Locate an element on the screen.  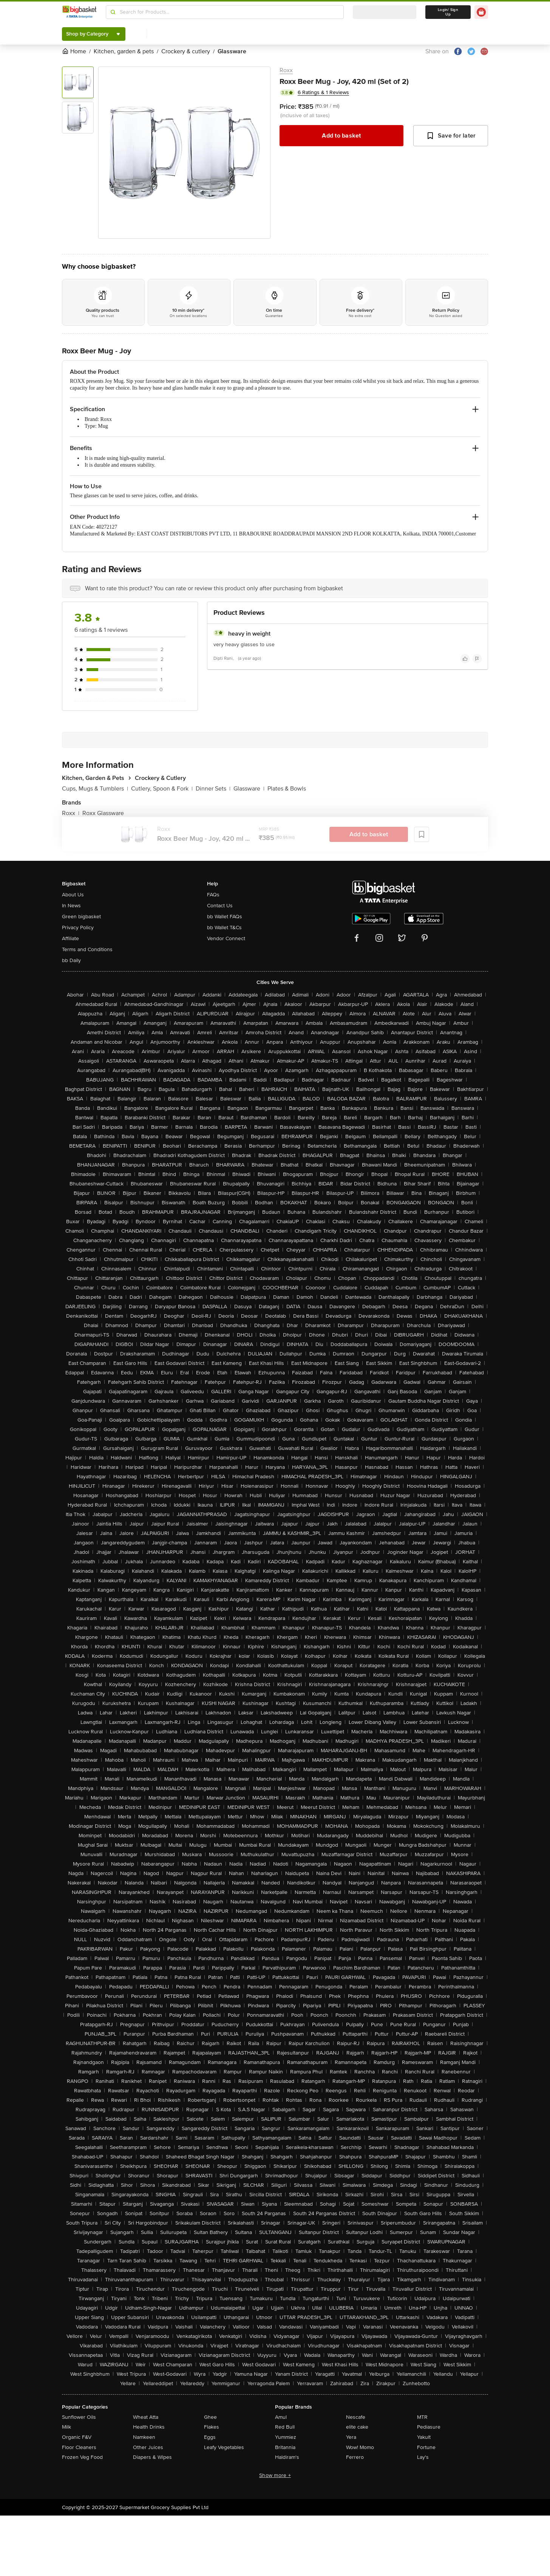
bb Wallet T&Cs is located at coordinates (224, 927).